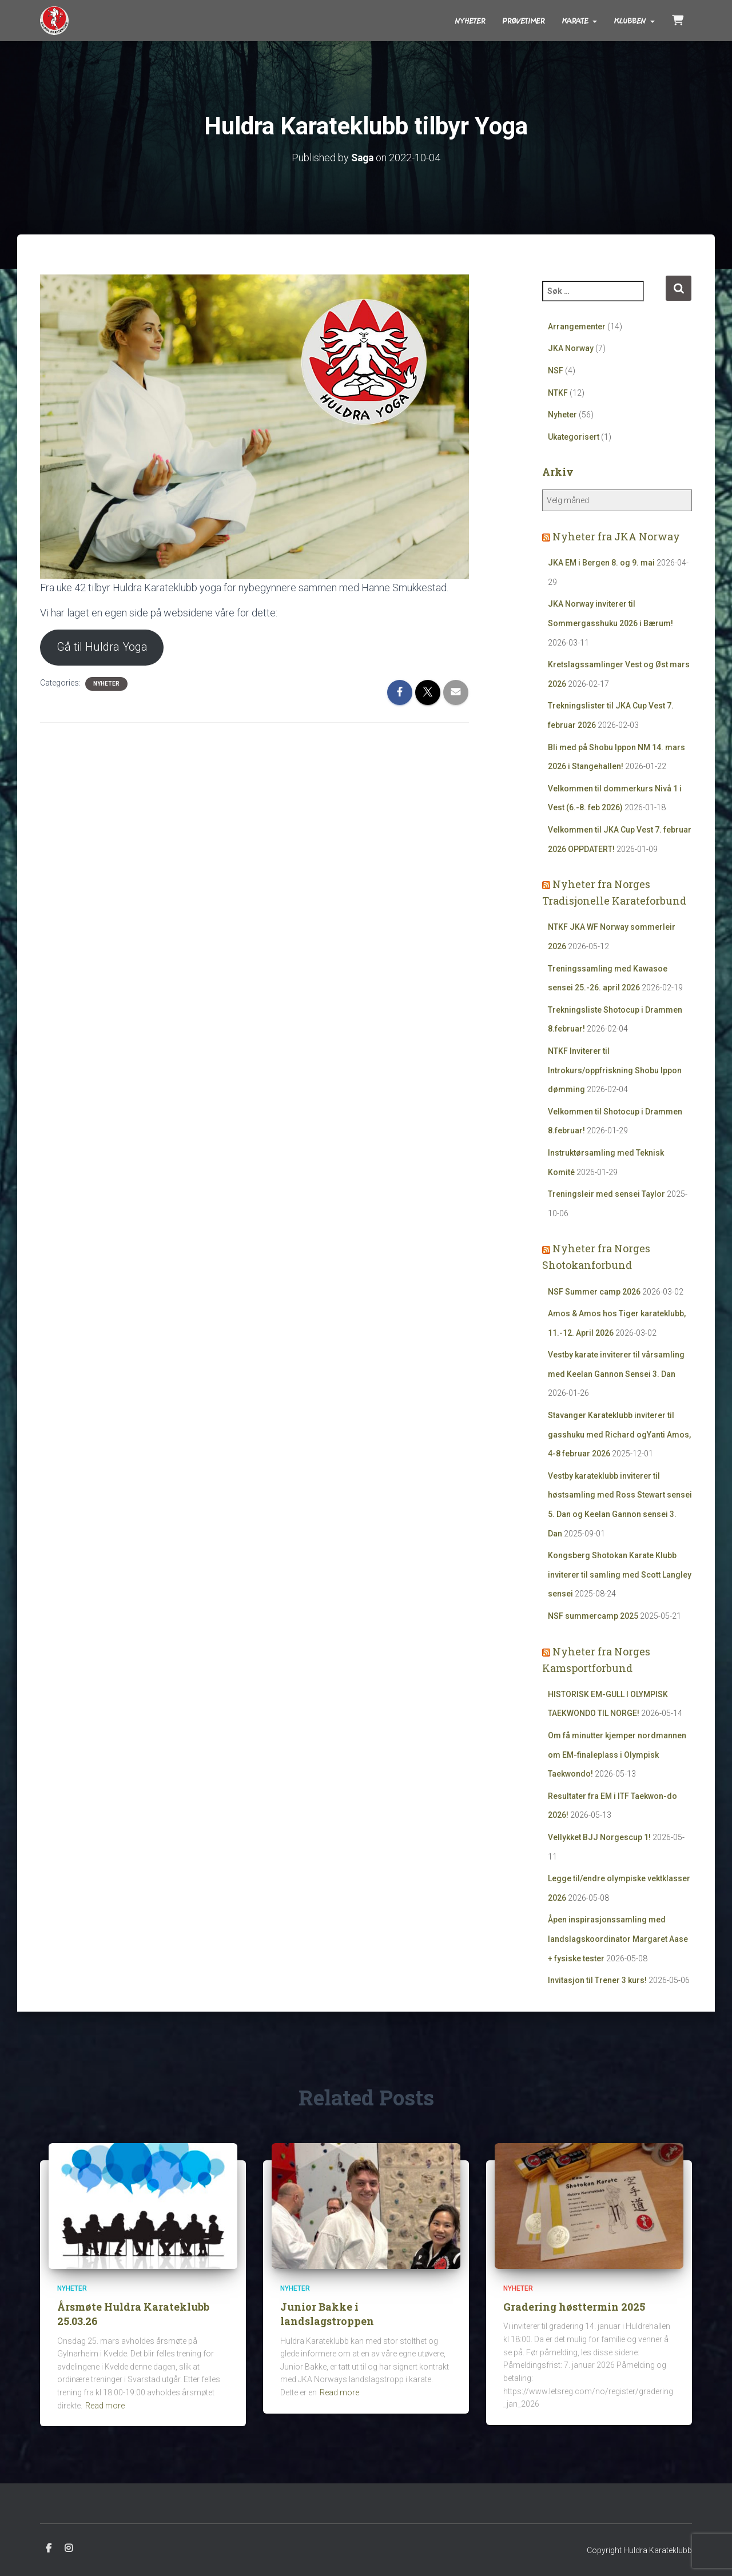 The height and width of the screenshot is (2576, 732). Describe the element at coordinates (558, 392) in the screenshot. I see `NTKF` at that location.